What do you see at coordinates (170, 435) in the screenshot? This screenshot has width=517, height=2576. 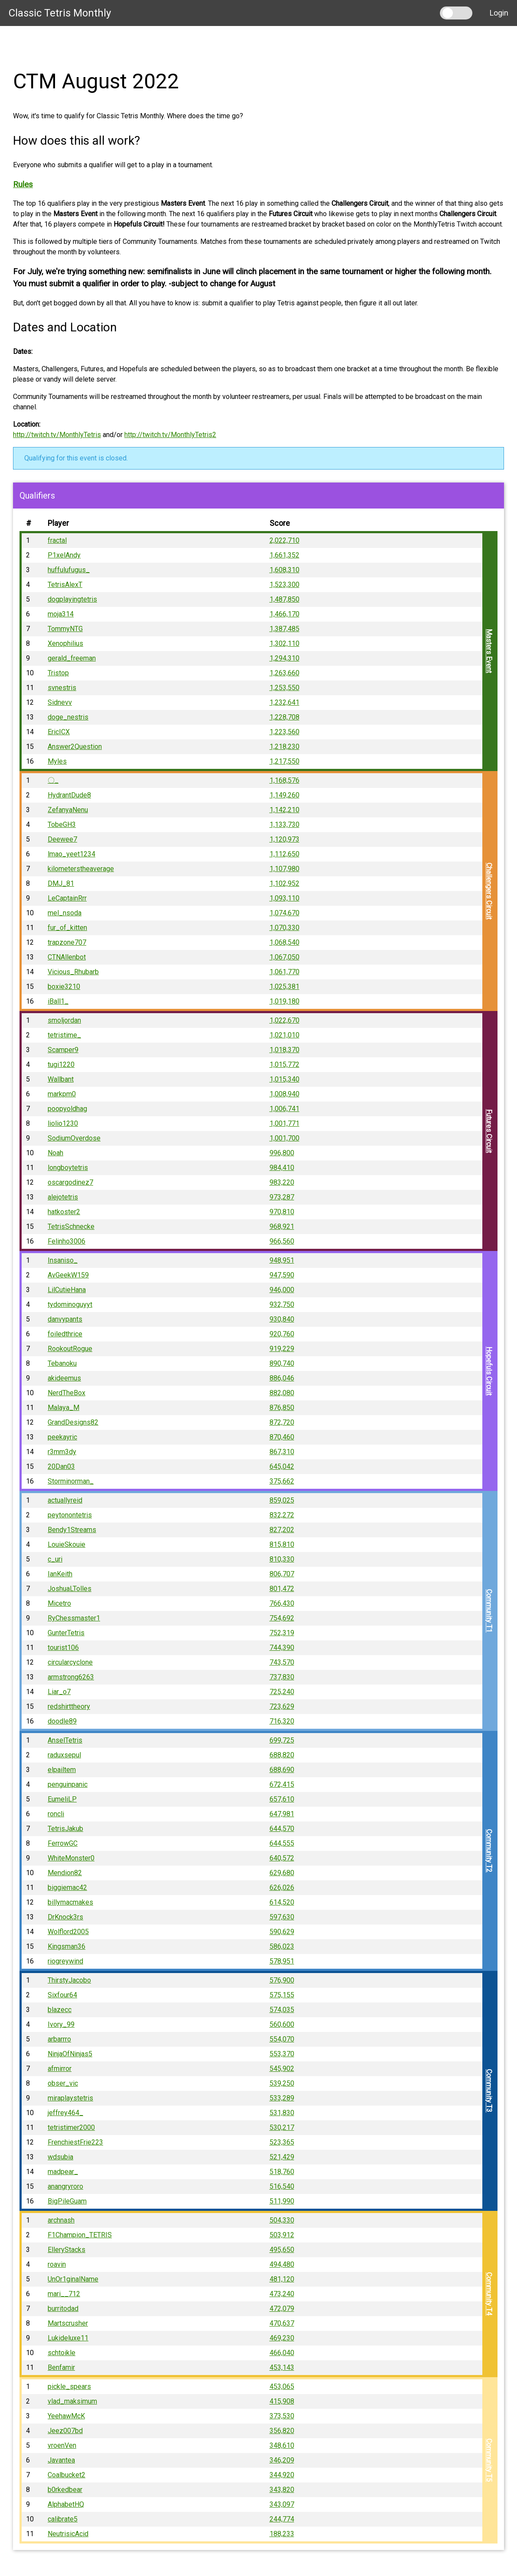 I see `http://twitch.tv/MonthlyTetris2` at bounding box center [170, 435].